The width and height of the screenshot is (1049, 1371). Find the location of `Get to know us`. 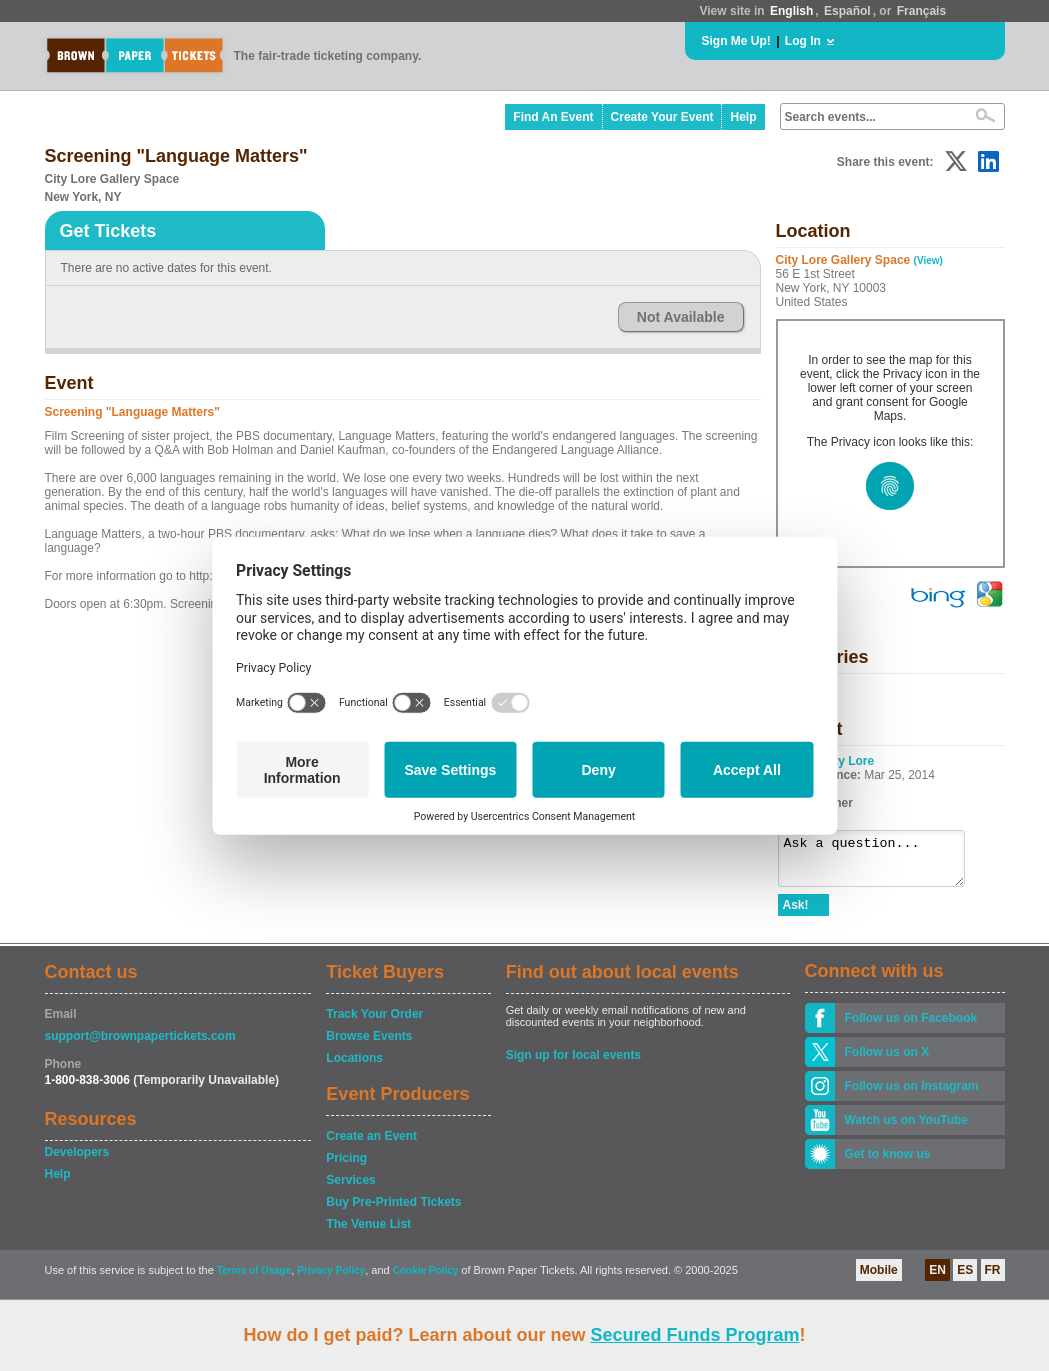

Get to know us is located at coordinates (888, 1163).